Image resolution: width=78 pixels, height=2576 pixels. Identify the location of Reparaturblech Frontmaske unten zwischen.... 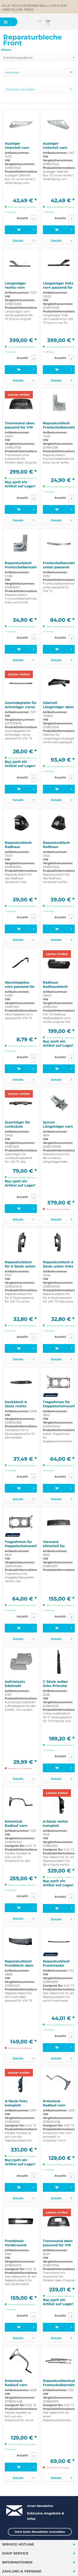
(58, 1963).